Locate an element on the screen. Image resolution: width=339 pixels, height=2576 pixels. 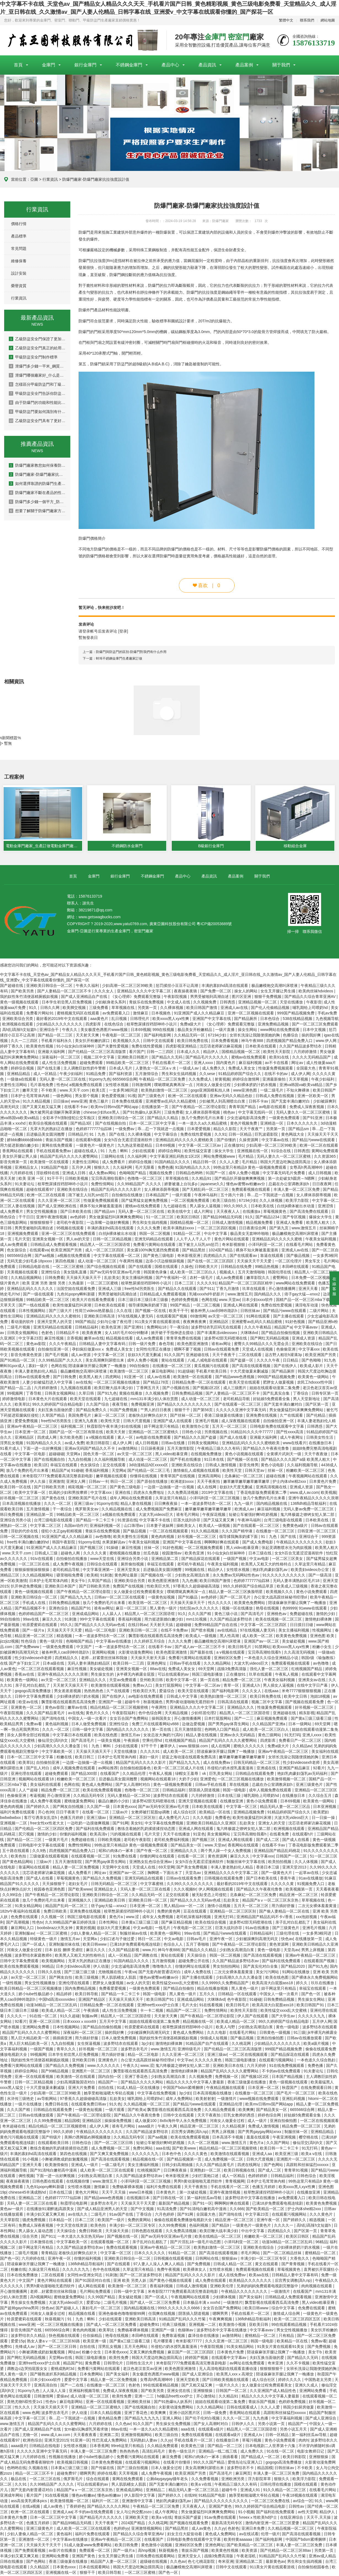
精品国产乱码久久久久久蜜臀网站 is located at coordinates (69, 1157).